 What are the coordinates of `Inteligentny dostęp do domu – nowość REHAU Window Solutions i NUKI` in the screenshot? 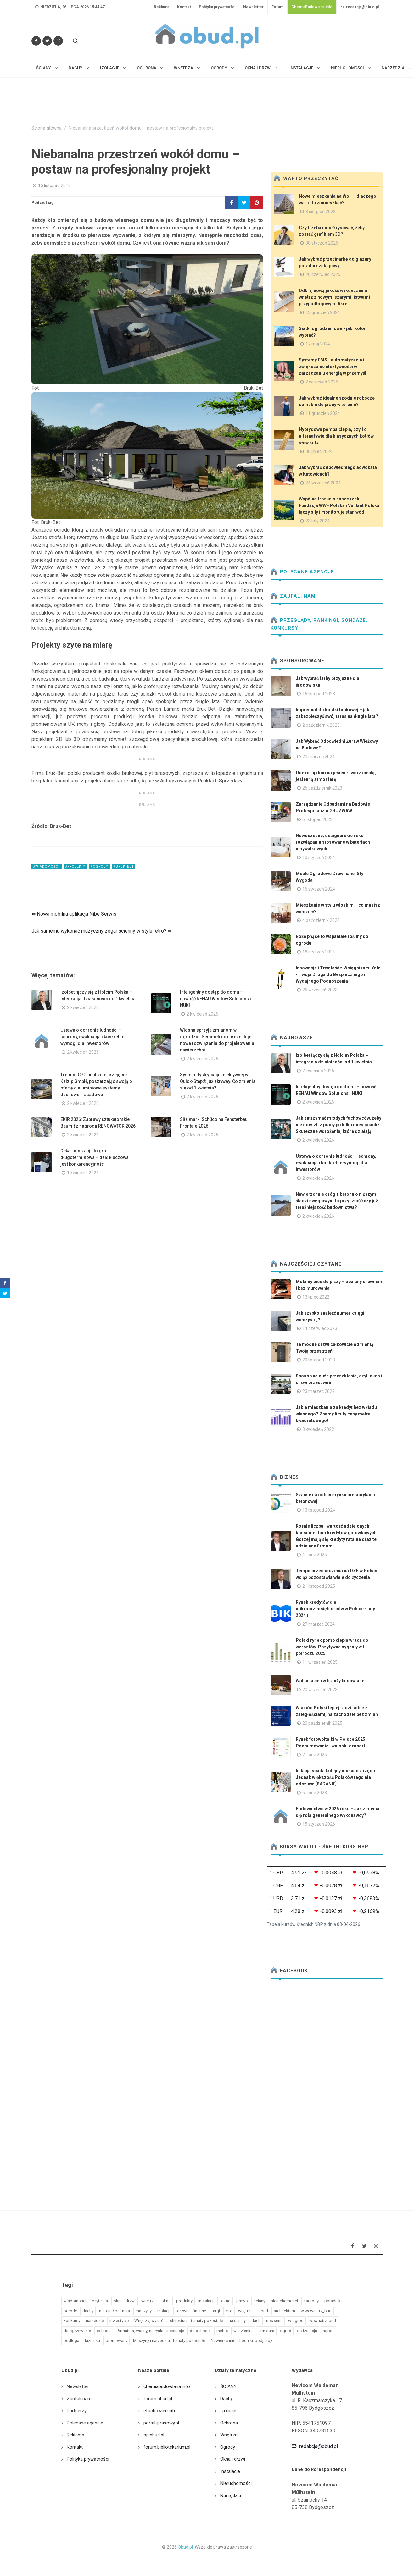 It's located at (215, 999).